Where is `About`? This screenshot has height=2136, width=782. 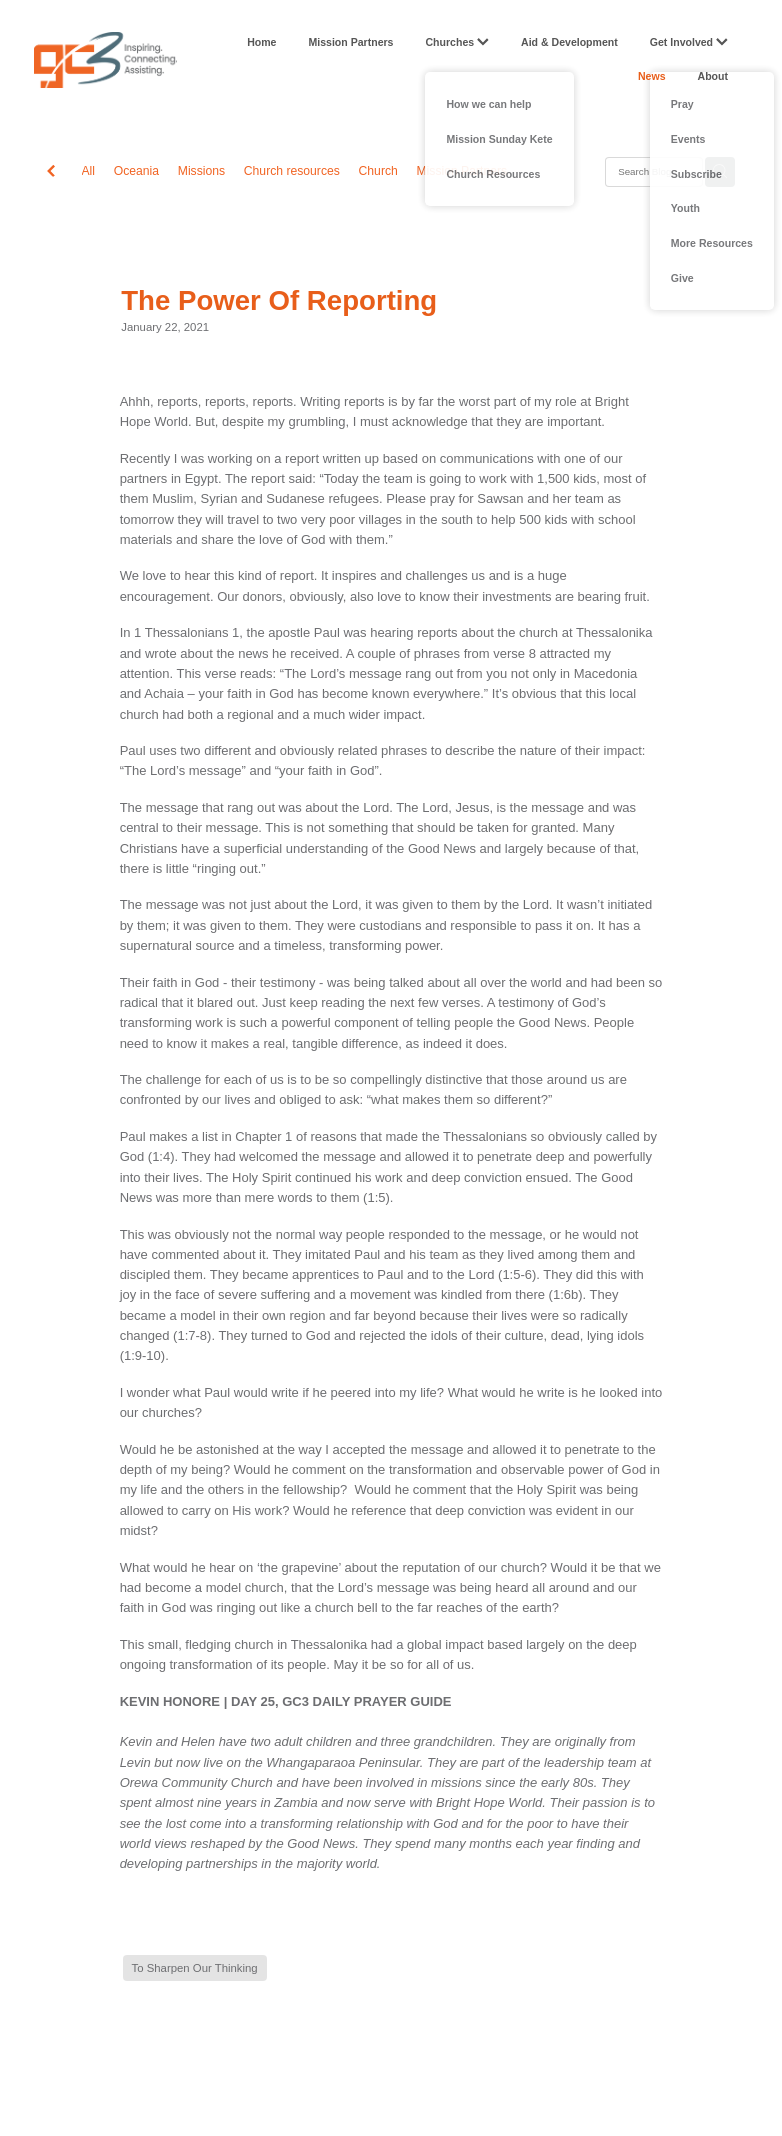 About is located at coordinates (713, 76).